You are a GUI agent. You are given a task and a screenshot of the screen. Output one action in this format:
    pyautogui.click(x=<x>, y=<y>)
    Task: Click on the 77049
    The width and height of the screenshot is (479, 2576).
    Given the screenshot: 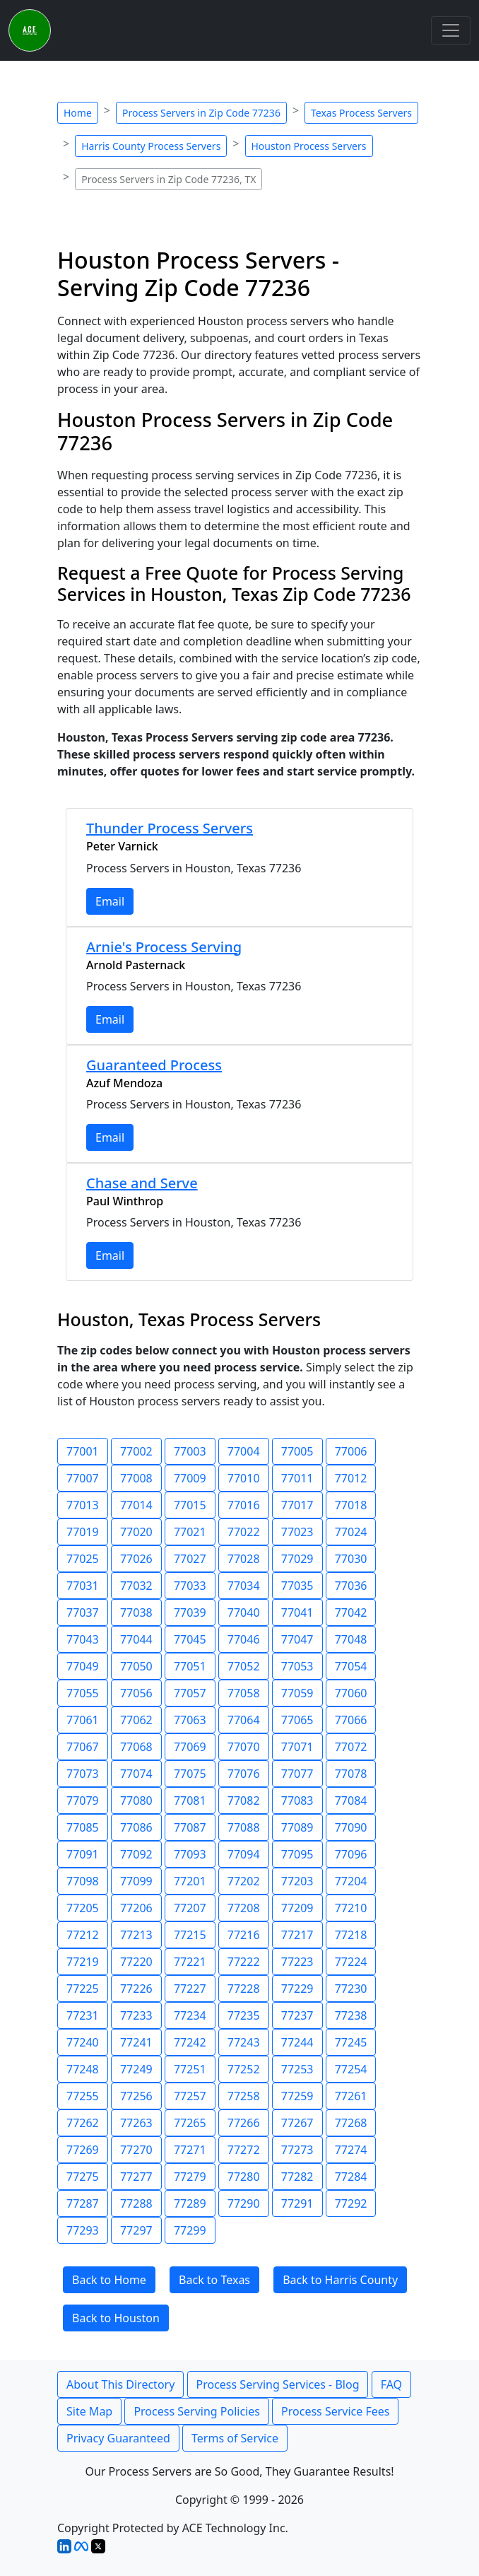 What is the action you would take?
    pyautogui.click(x=82, y=1666)
    